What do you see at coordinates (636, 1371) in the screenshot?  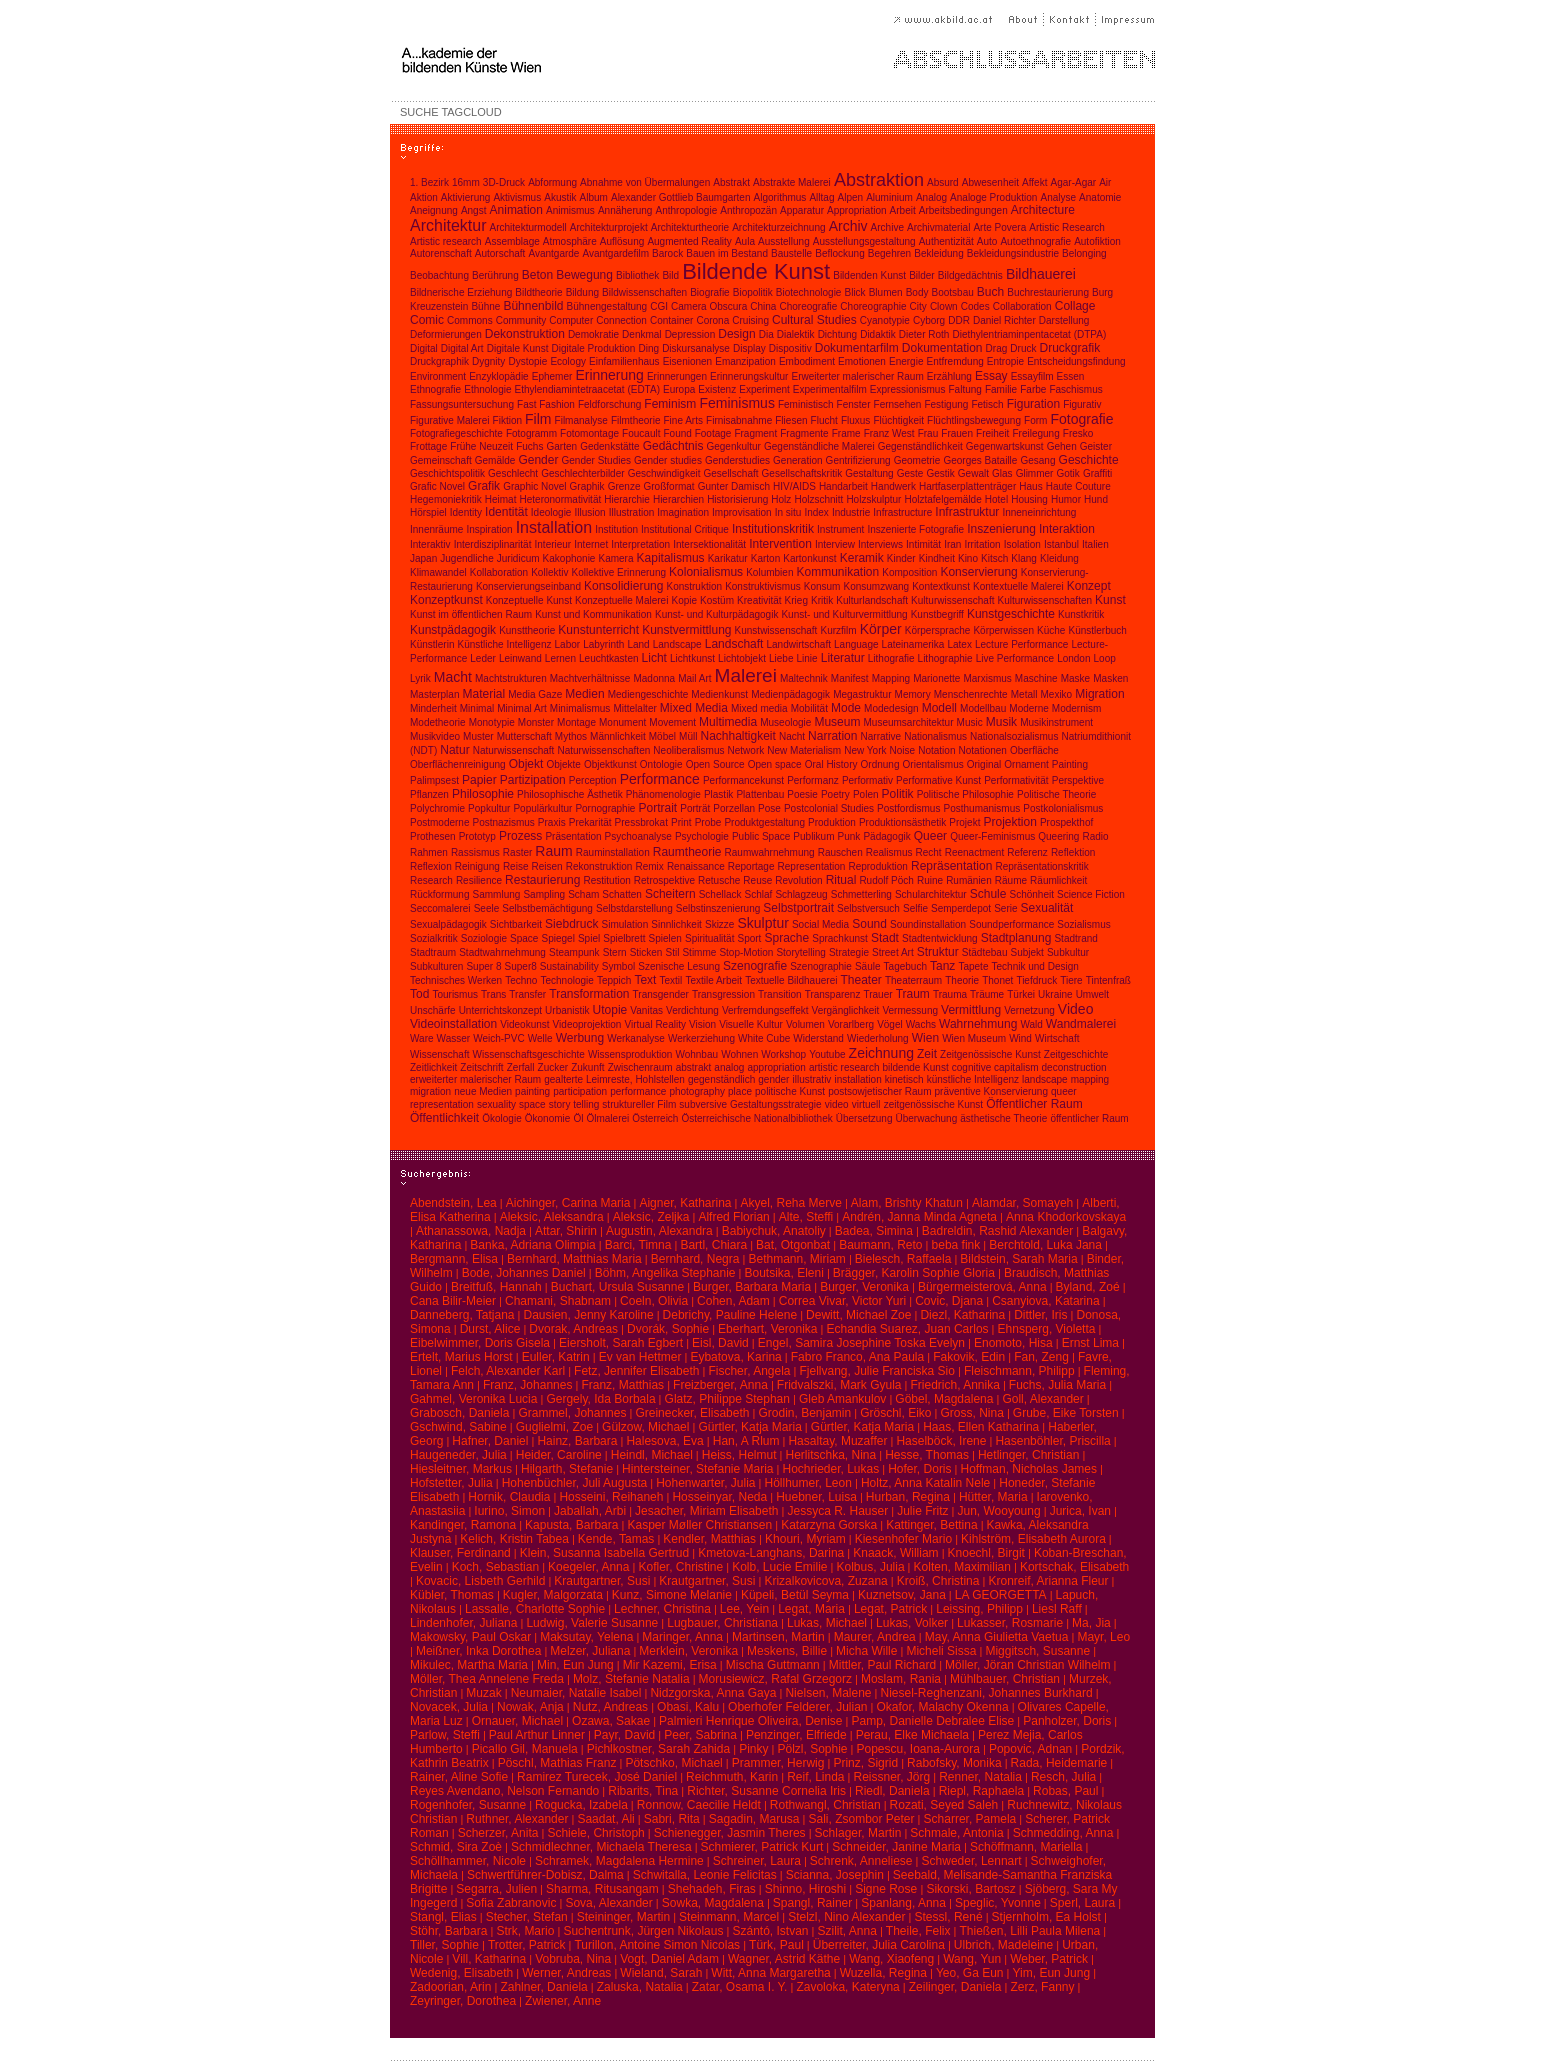 I see `Fetz, Jennifer Elisabeth` at bounding box center [636, 1371].